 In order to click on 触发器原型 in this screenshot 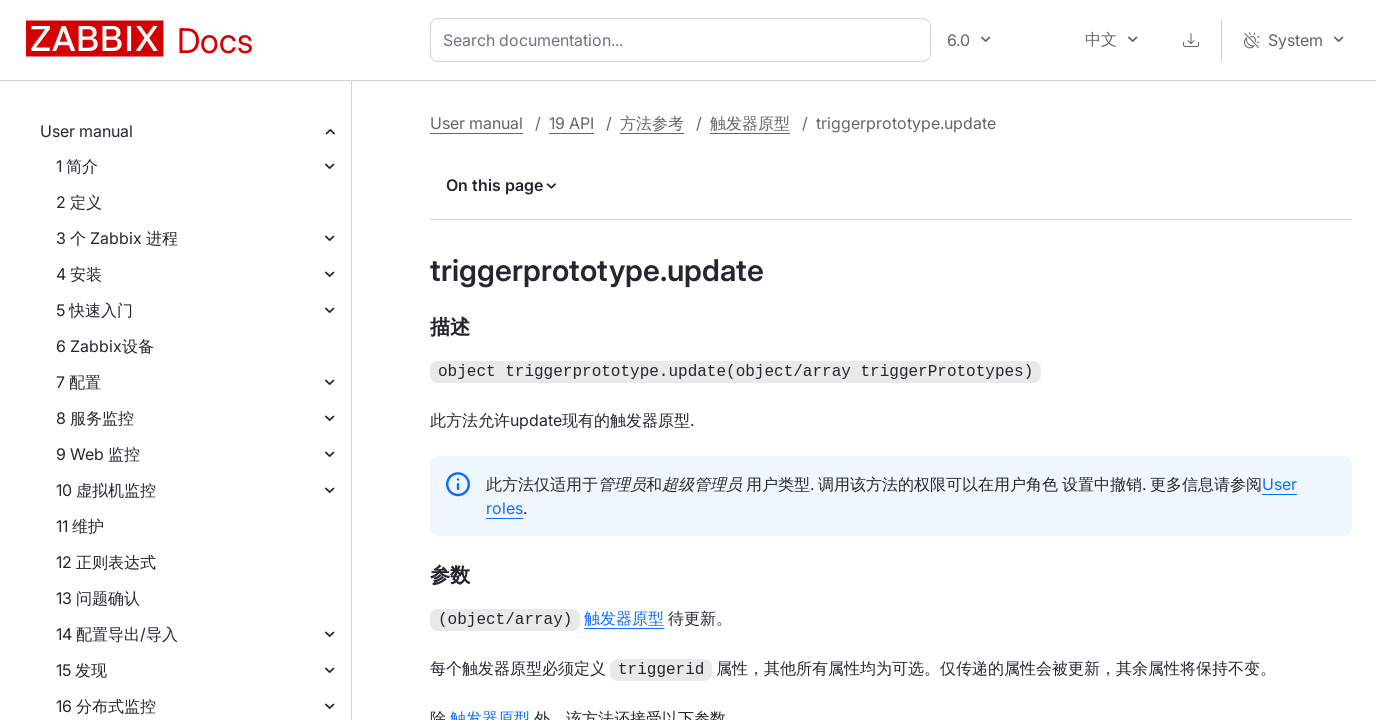, I will do `click(750, 123)`.